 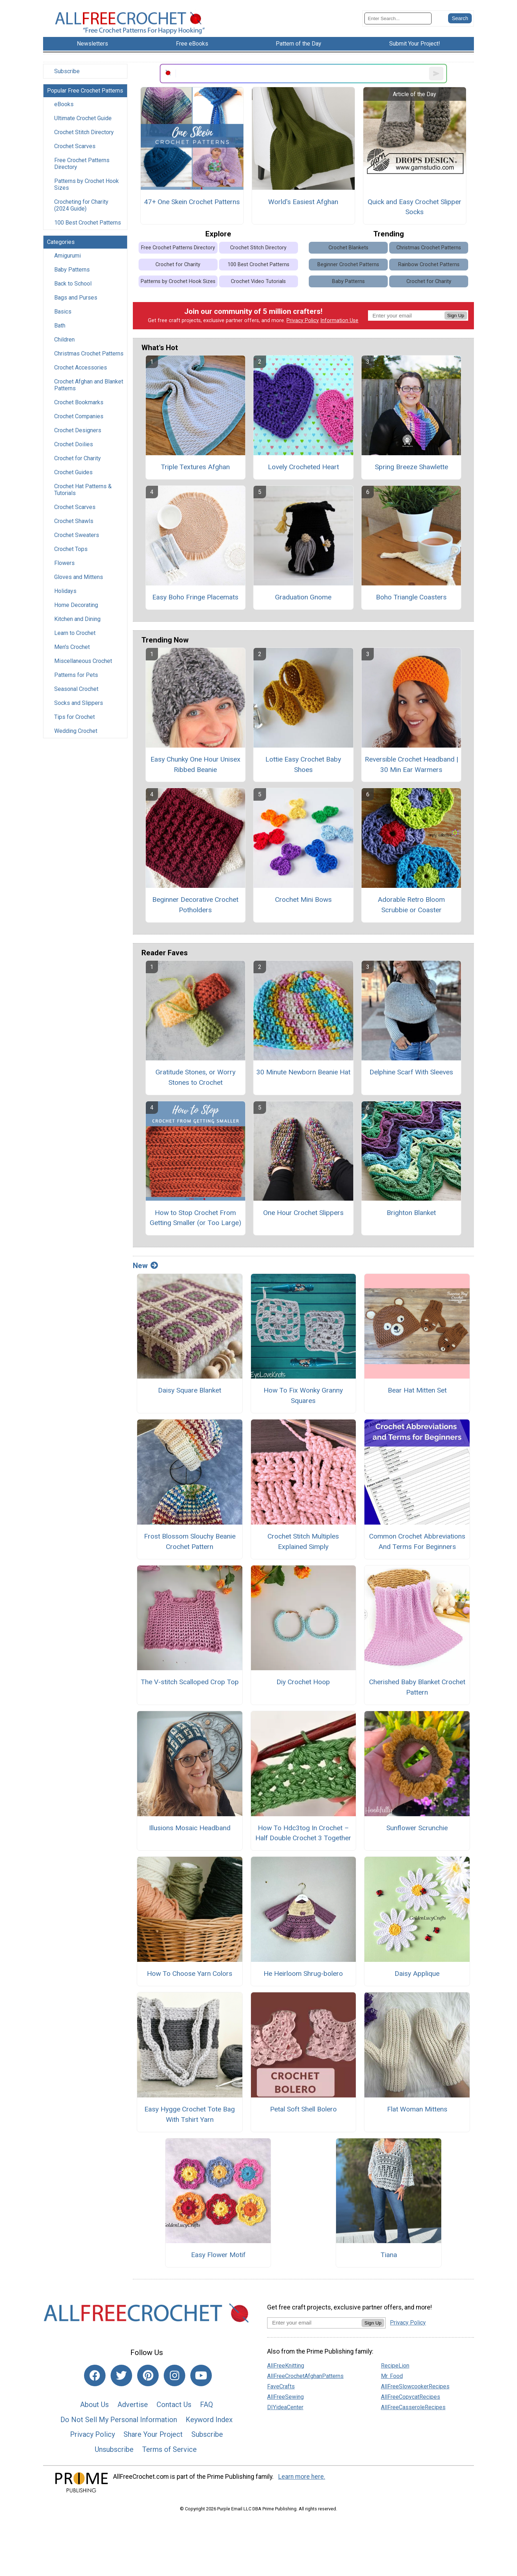 I want to click on Tiana, so click(x=389, y=2255).